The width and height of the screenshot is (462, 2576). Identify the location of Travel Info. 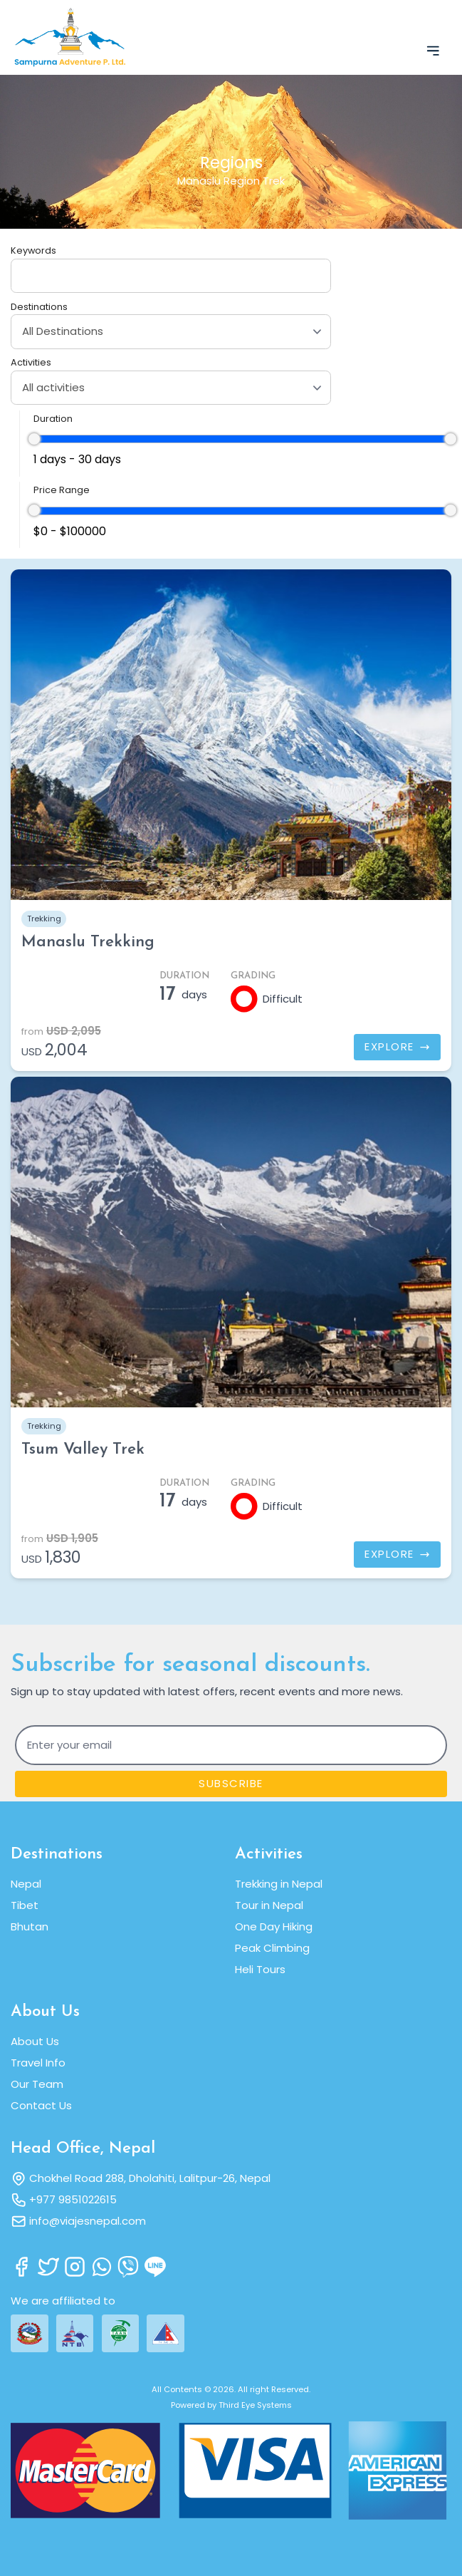
(38, 2062).